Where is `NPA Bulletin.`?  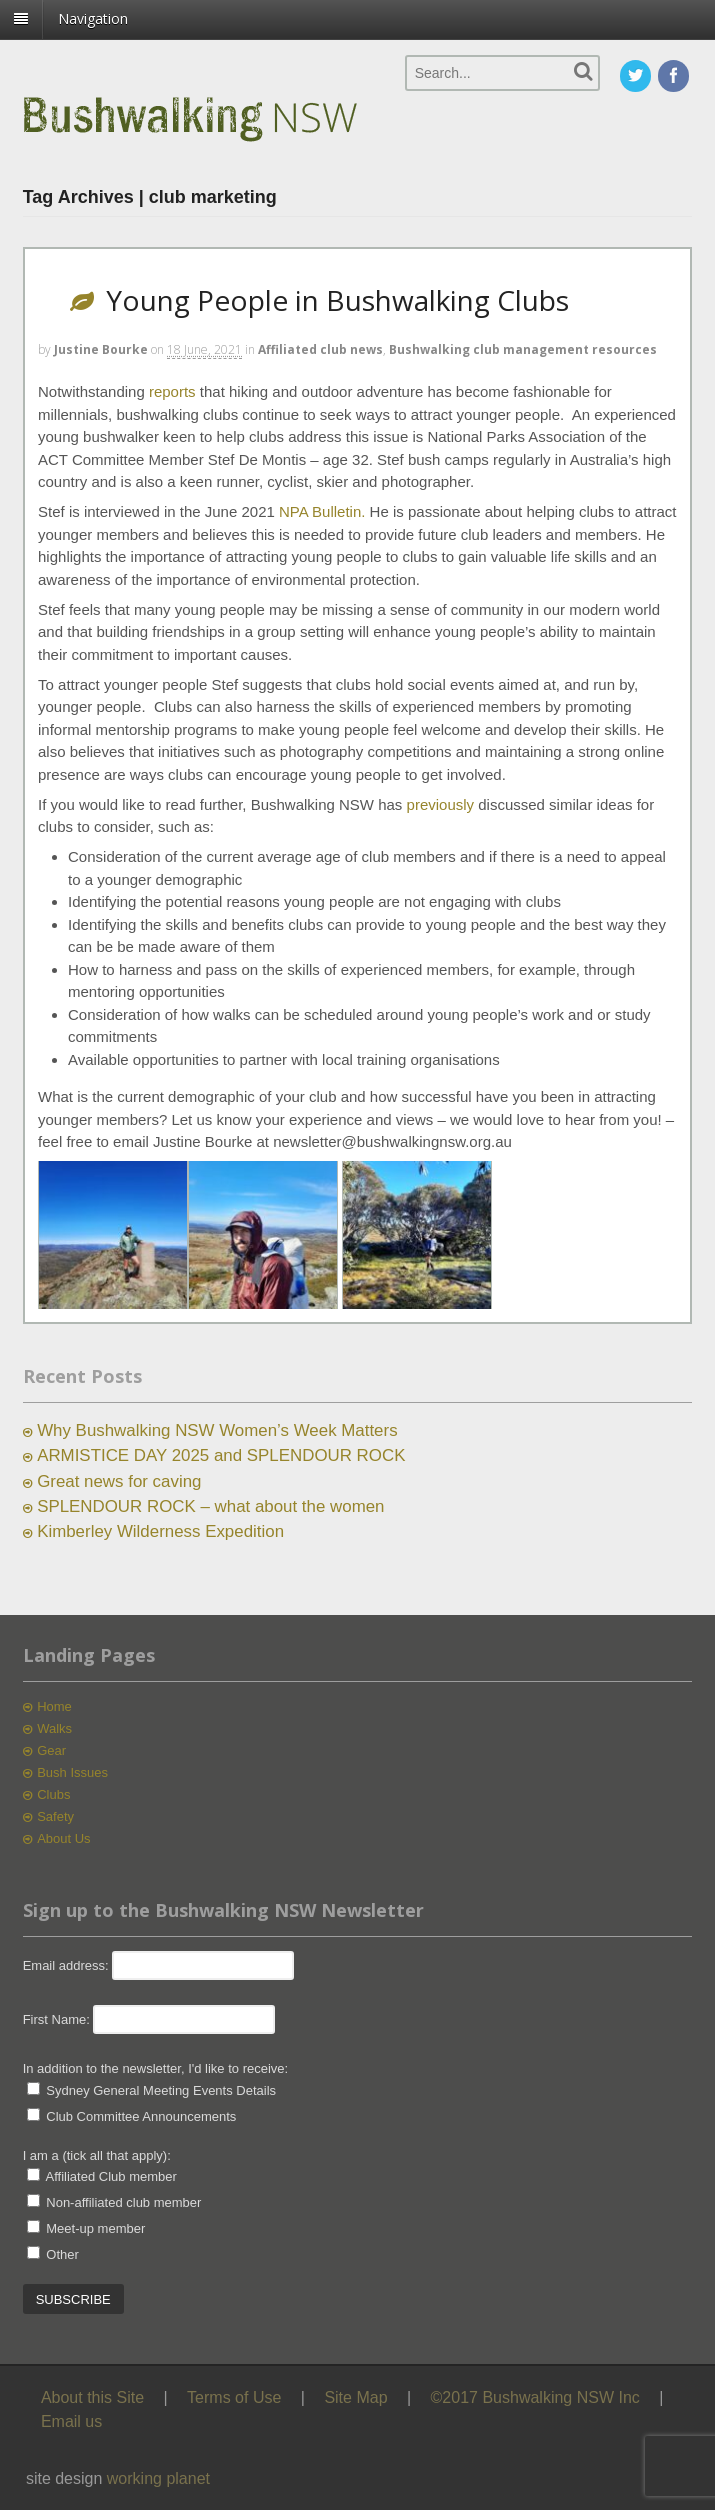 NPA Bulletin. is located at coordinates (322, 511).